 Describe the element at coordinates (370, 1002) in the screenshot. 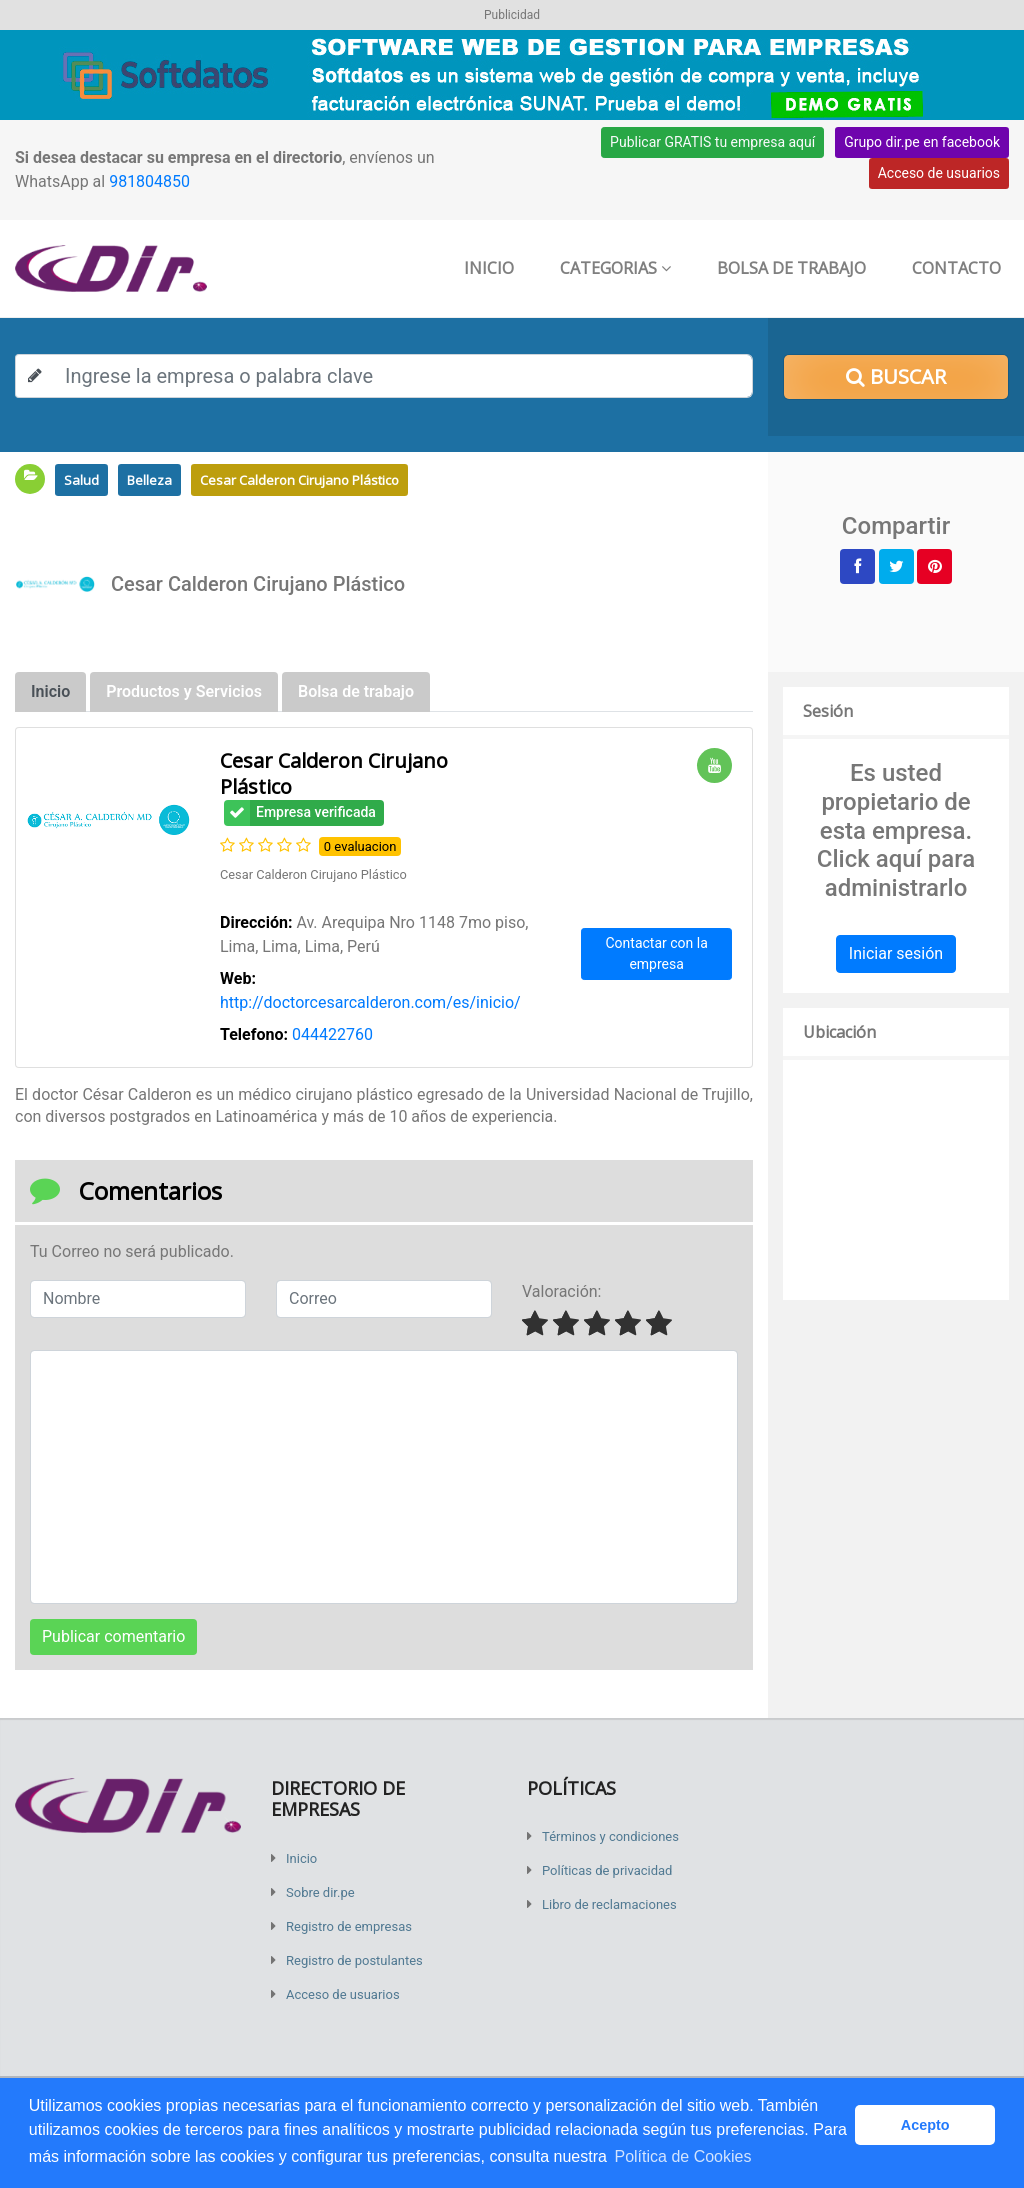

I see `http://doctorcesarcalderon.com/es/inicio/` at that location.